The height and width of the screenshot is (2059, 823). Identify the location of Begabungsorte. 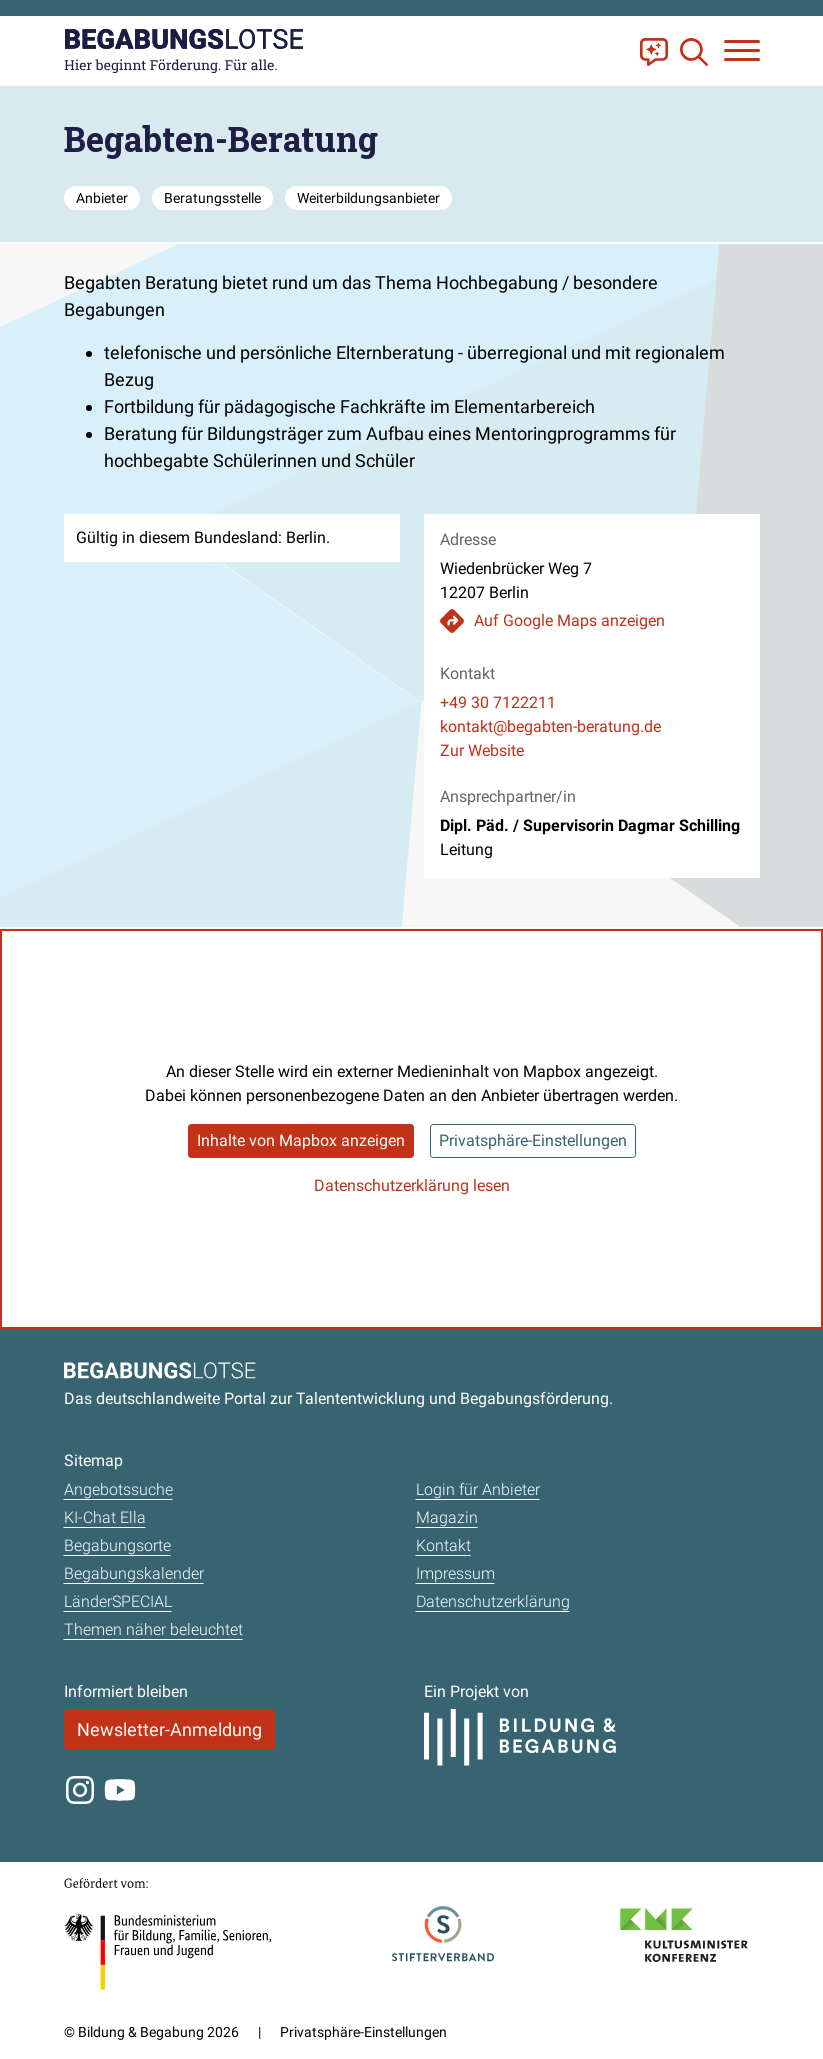
(117, 1545).